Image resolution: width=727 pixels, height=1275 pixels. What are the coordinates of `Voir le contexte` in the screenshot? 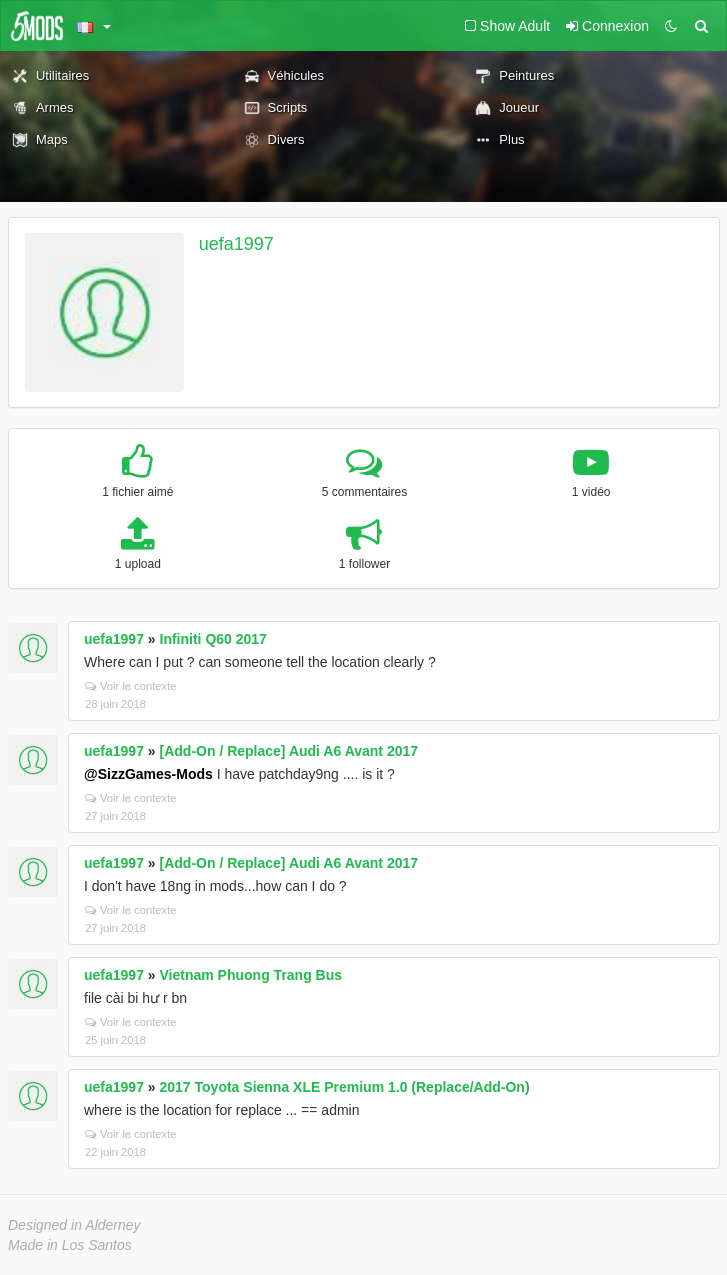 It's located at (131, 686).